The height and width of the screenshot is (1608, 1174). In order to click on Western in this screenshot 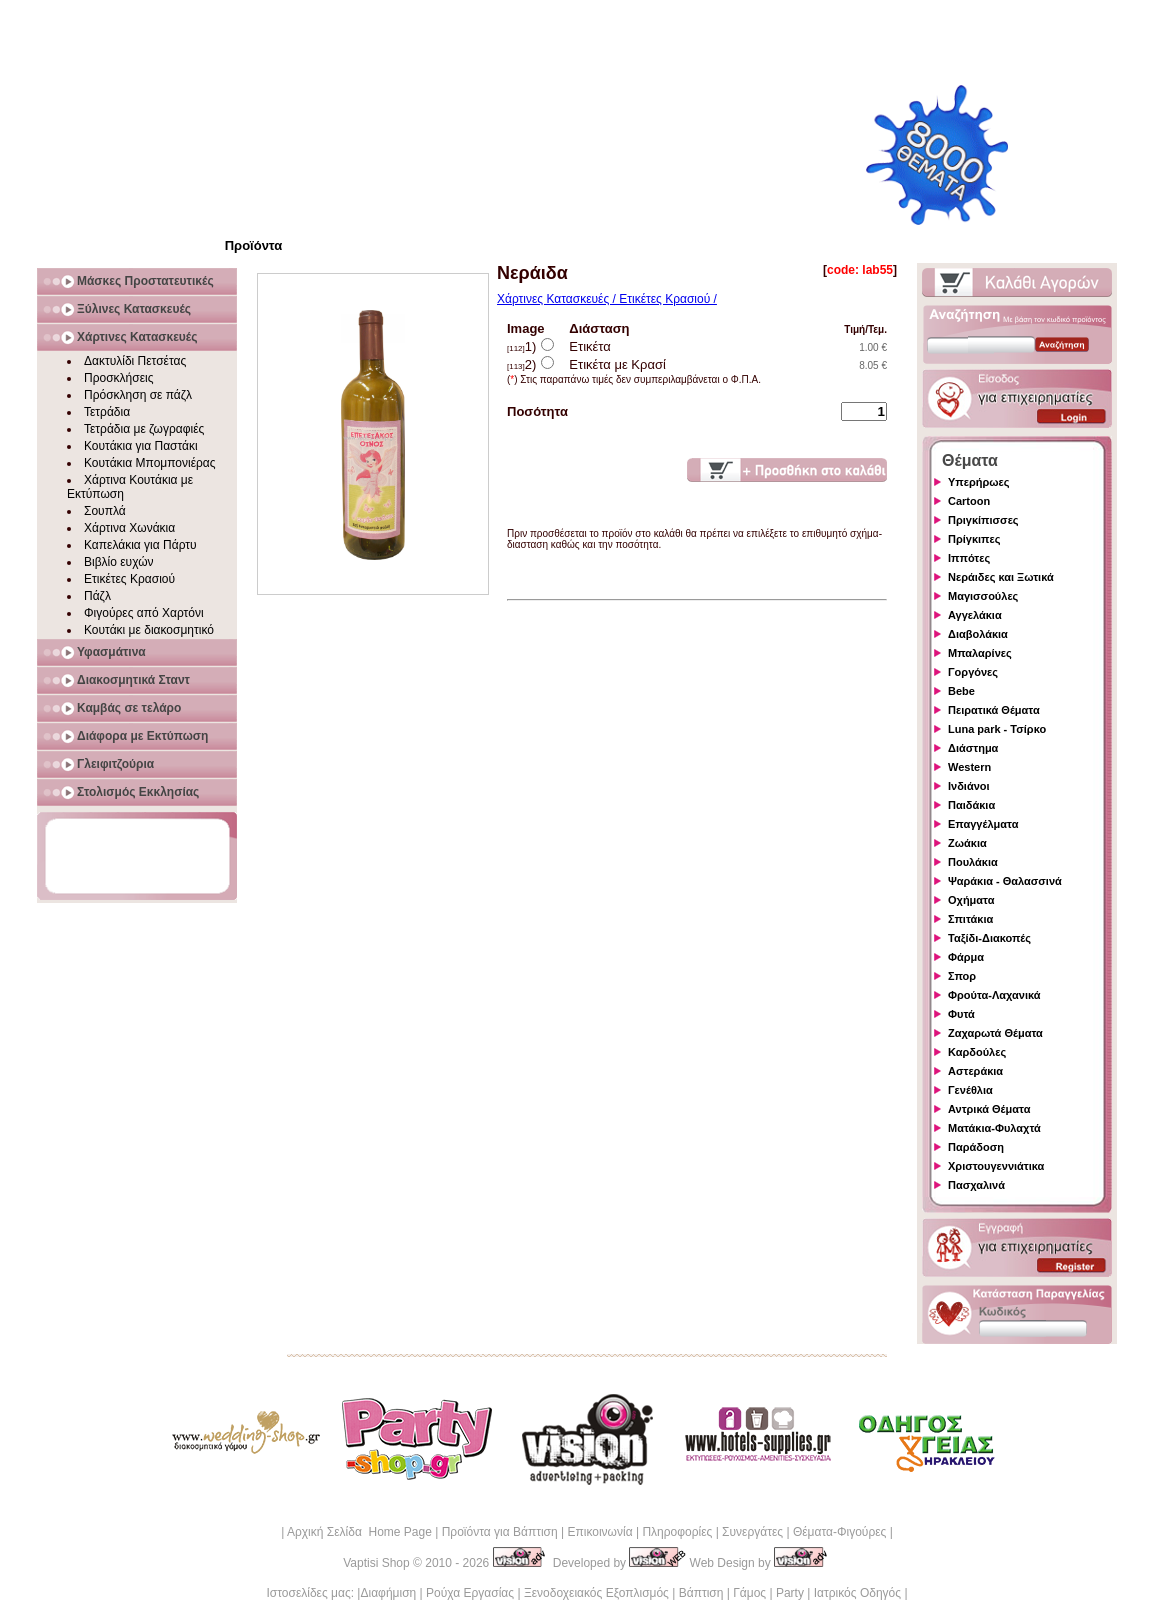, I will do `click(969, 767)`.